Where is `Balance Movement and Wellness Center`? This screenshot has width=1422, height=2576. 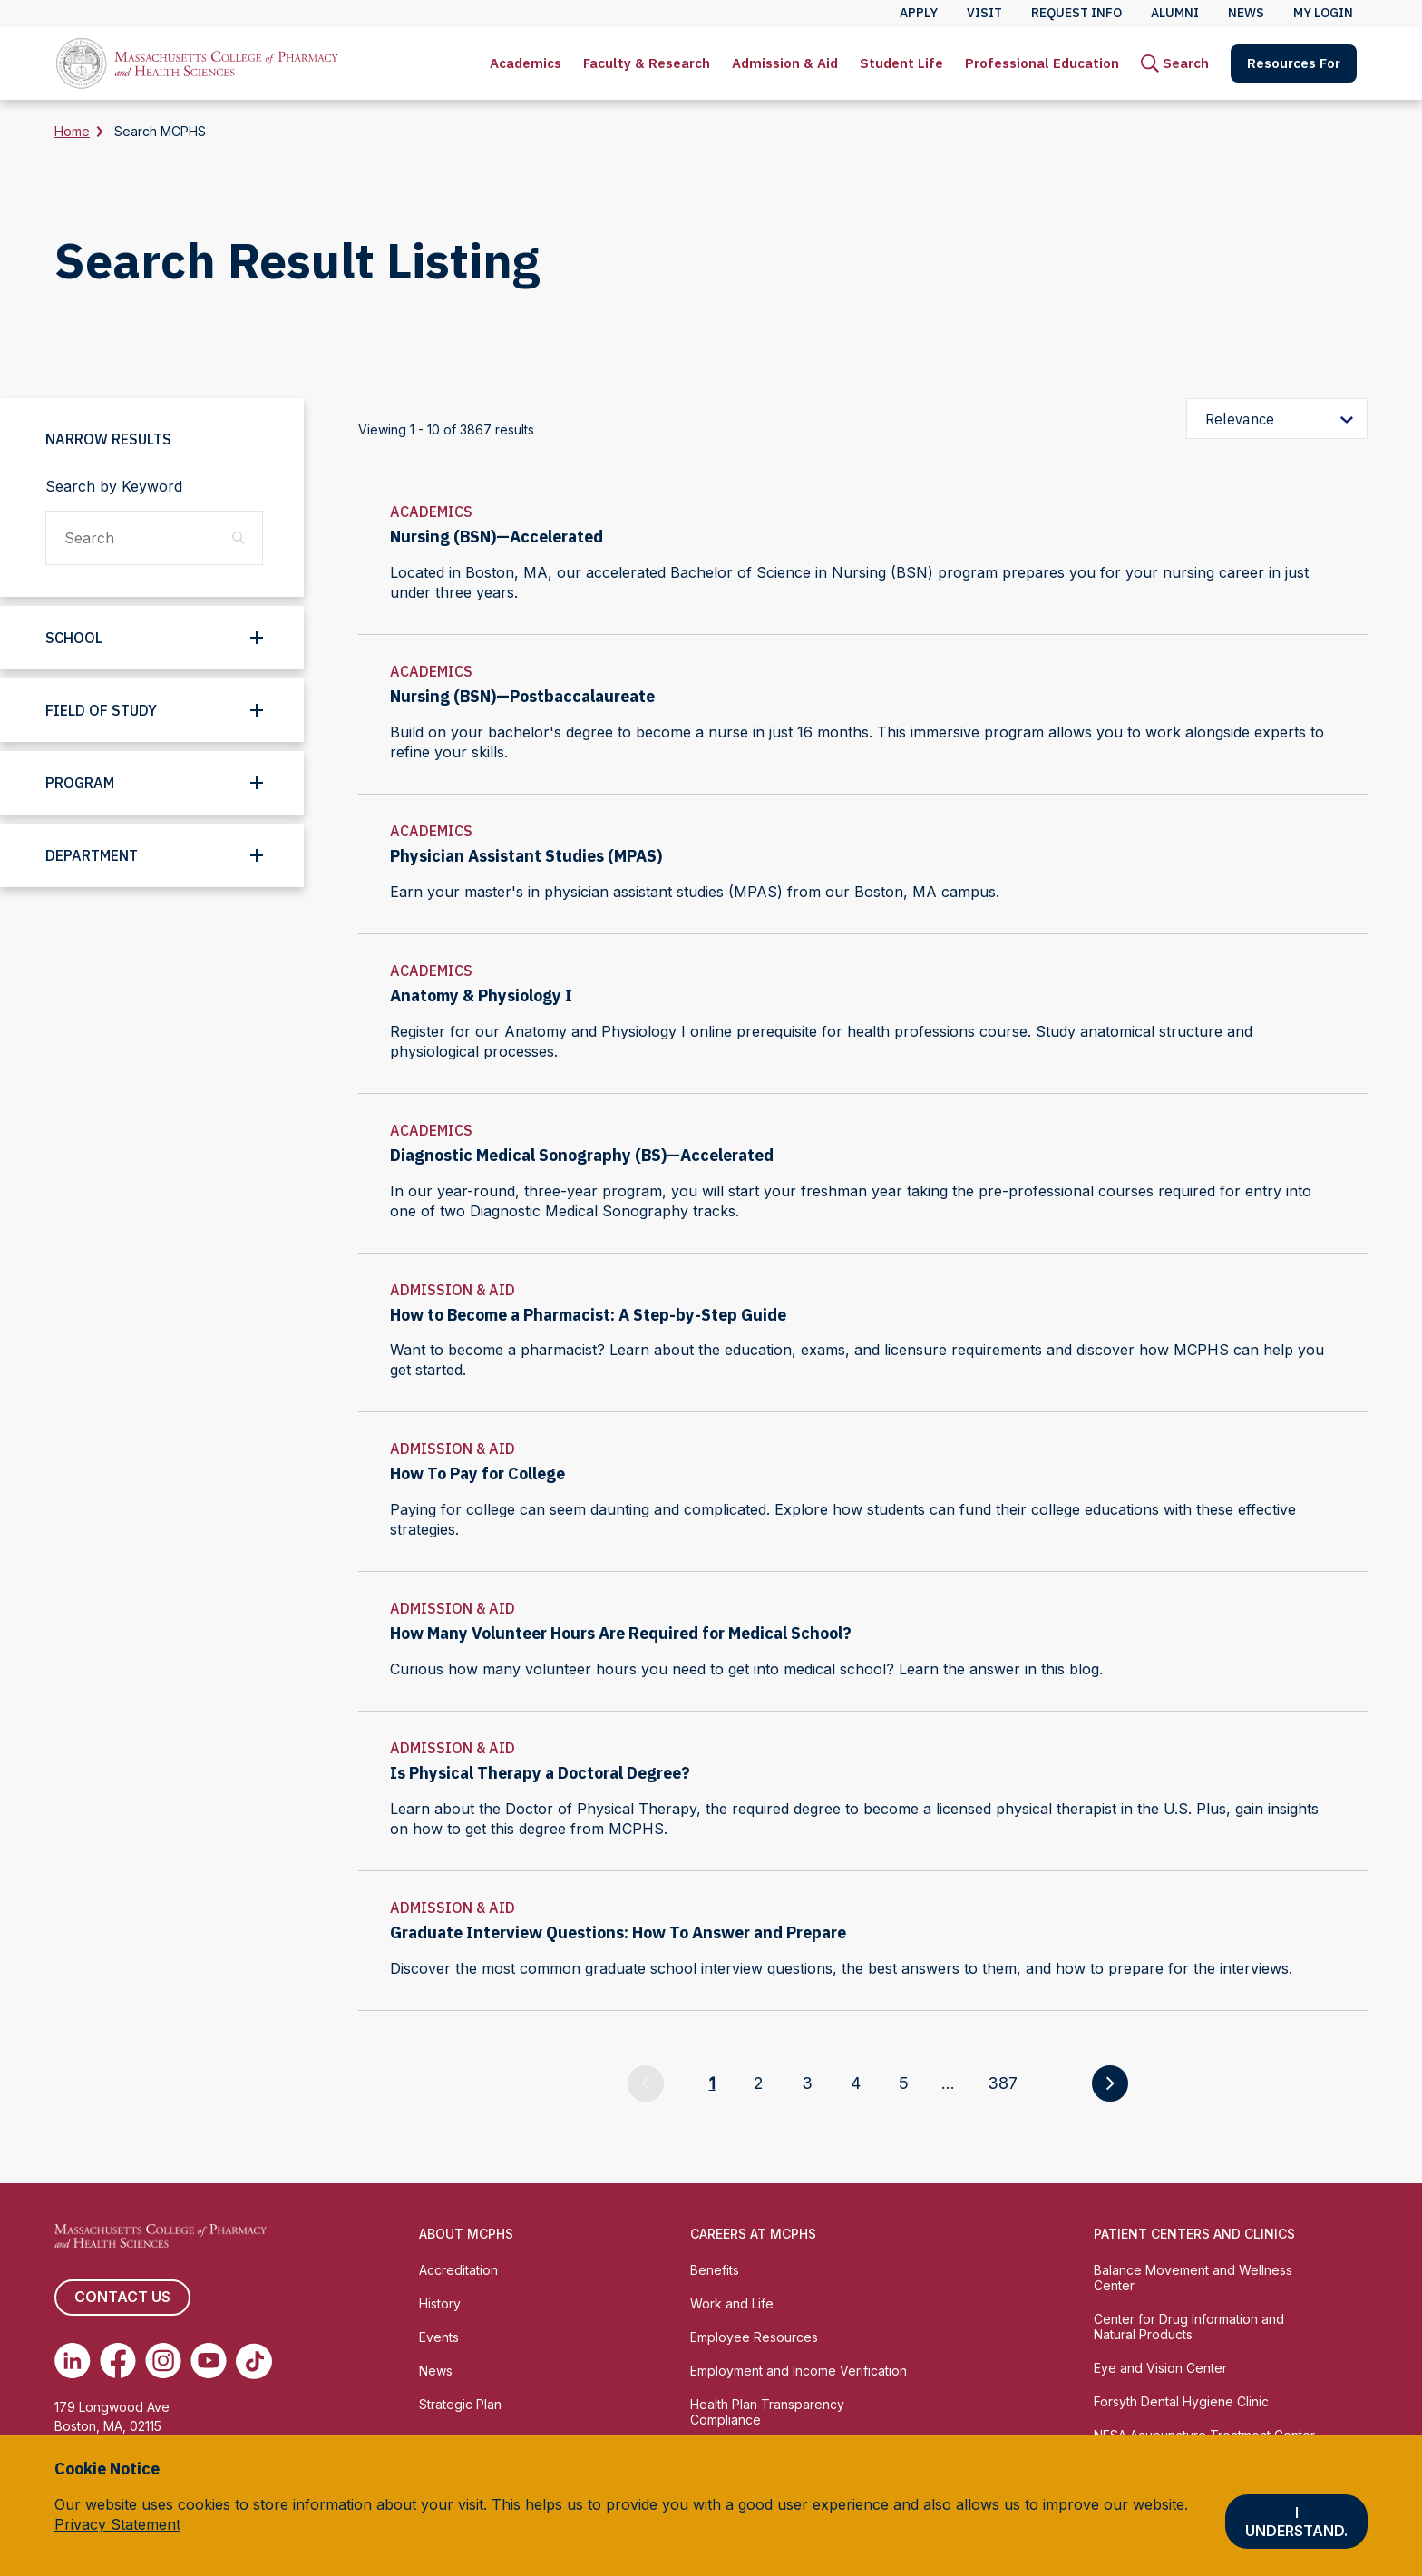
Balance Movement and Wellness Center is located at coordinates (1193, 2277).